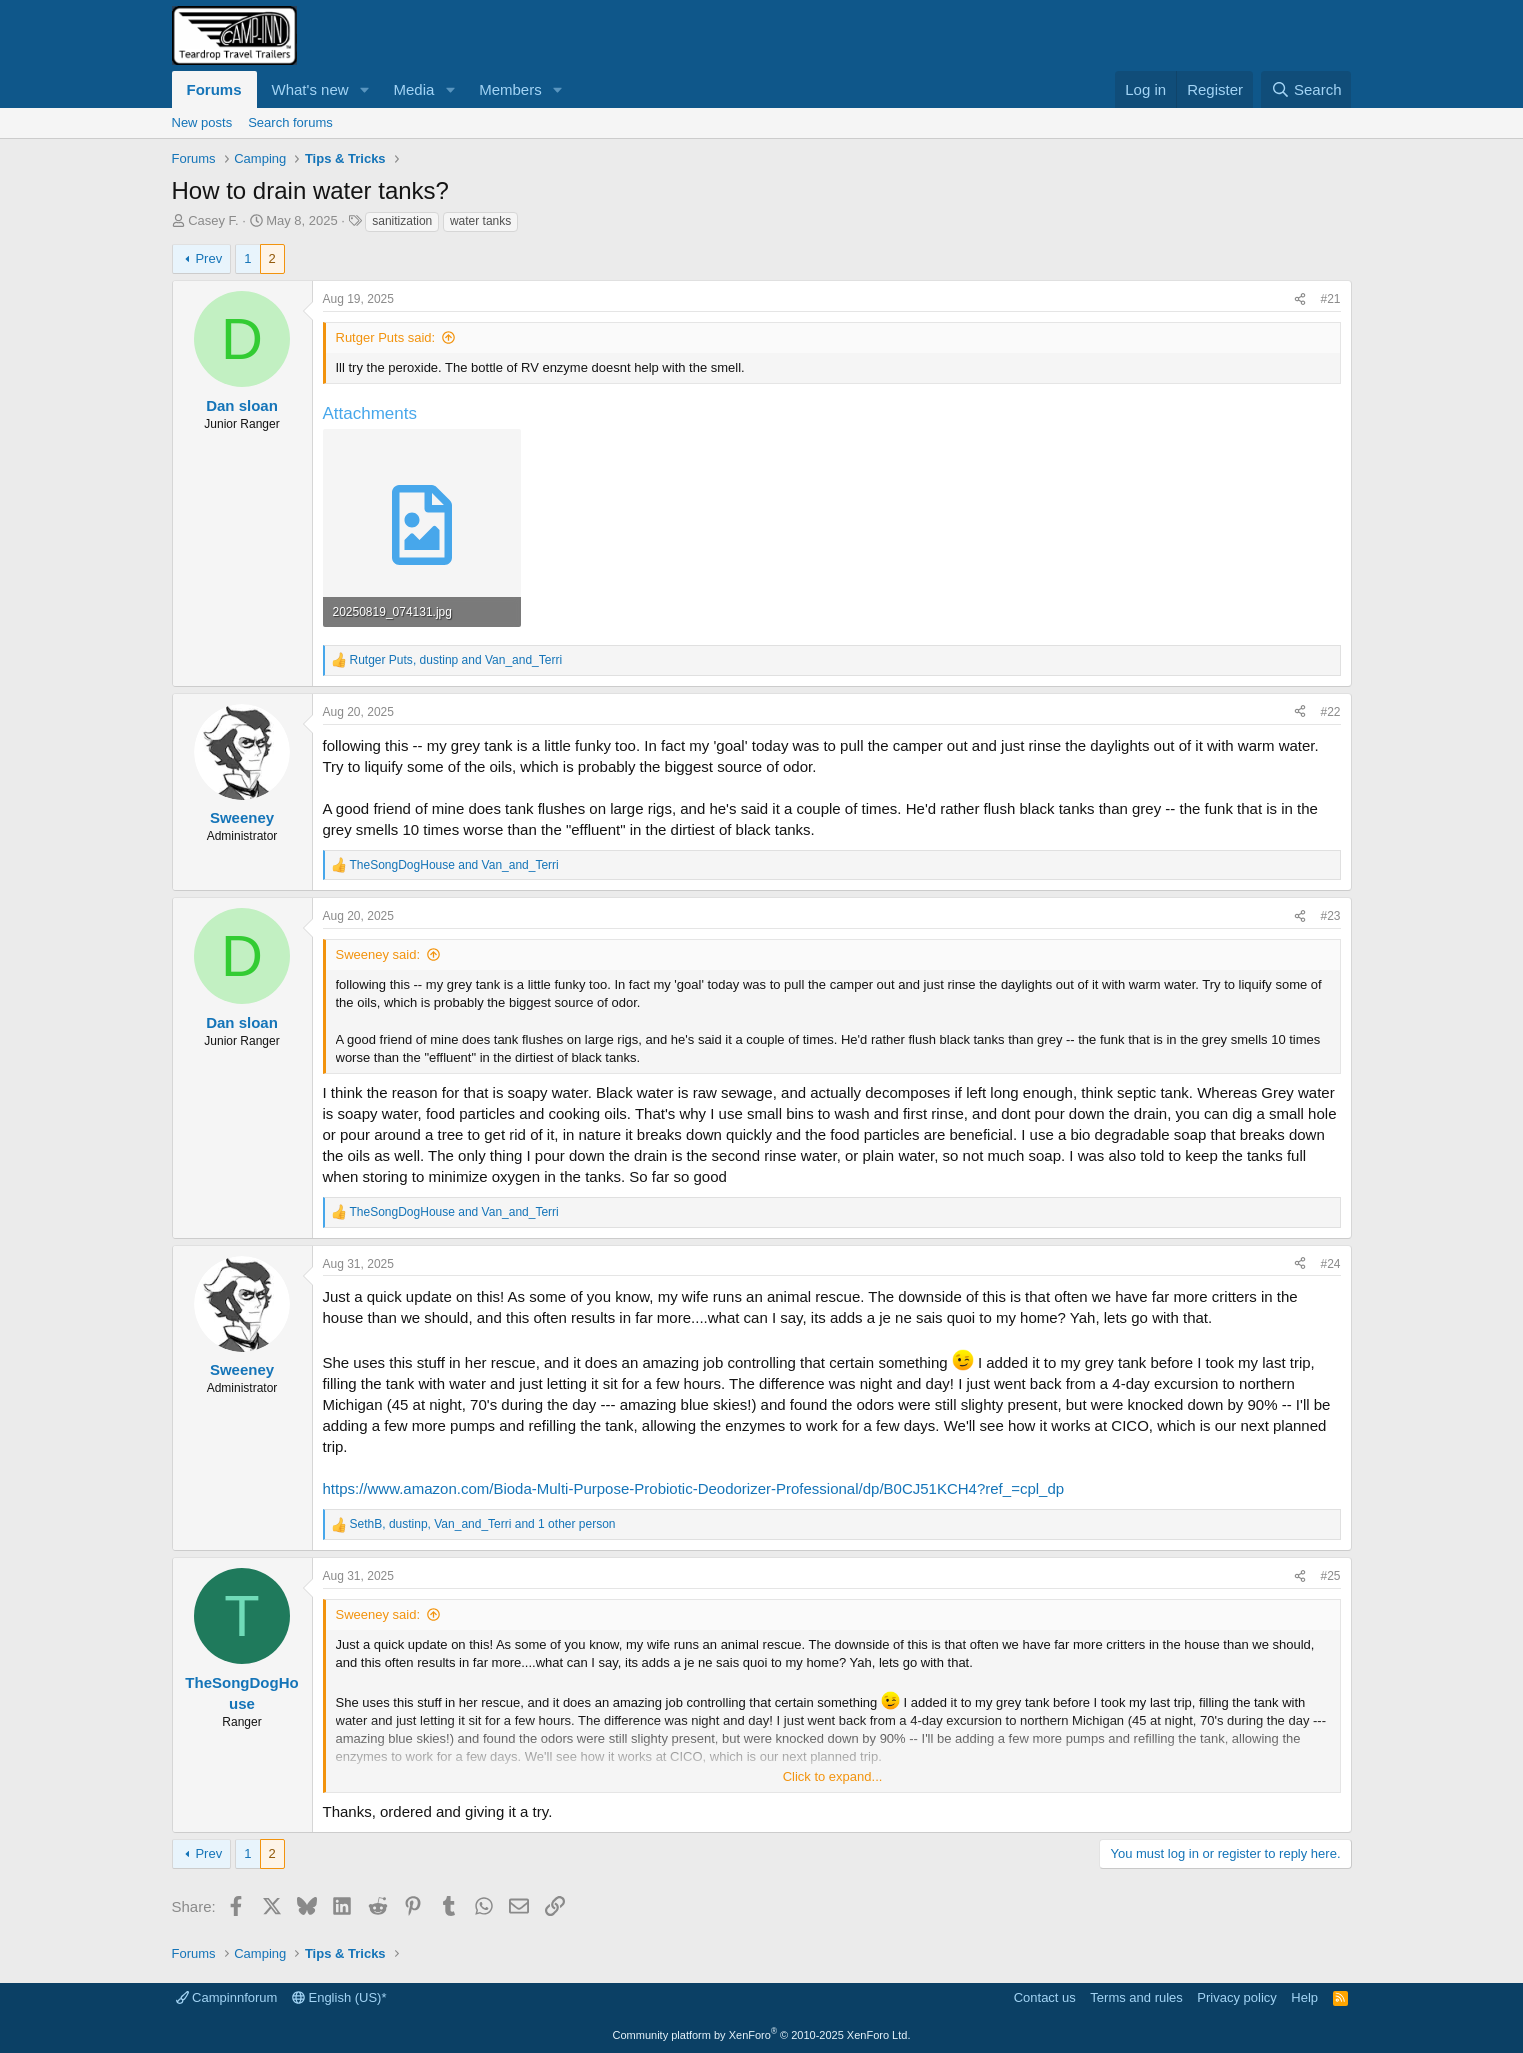 The width and height of the screenshot is (1523, 2053). I want to click on English (US)*, so click(339, 1997).